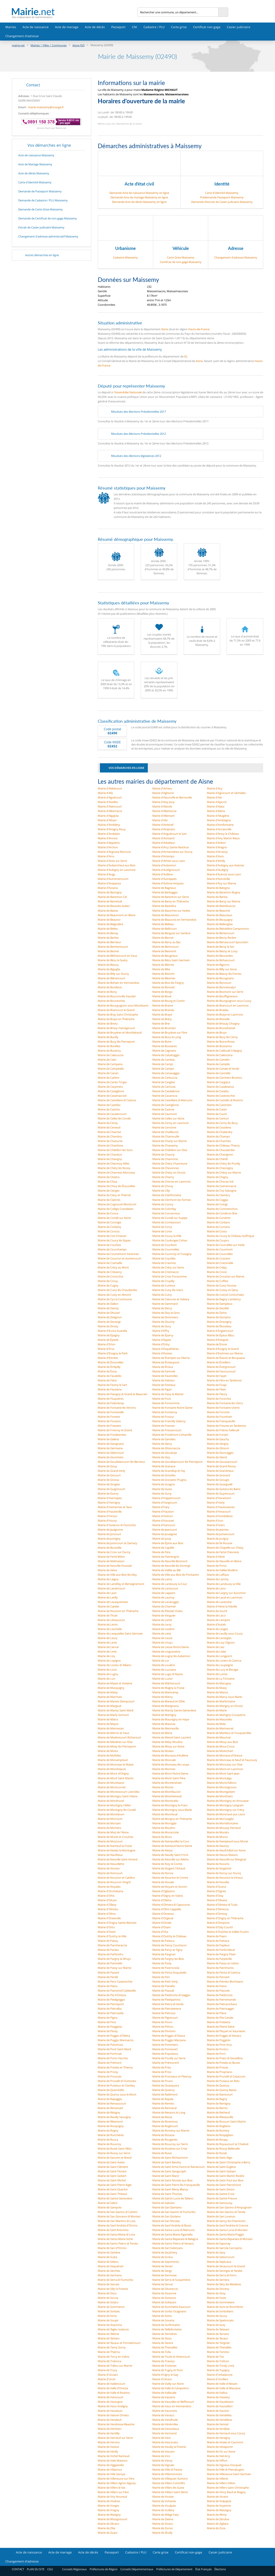 The image size is (275, 2576). What do you see at coordinates (111, 1069) in the screenshot?
I see `Mairie de Campitello` at bounding box center [111, 1069].